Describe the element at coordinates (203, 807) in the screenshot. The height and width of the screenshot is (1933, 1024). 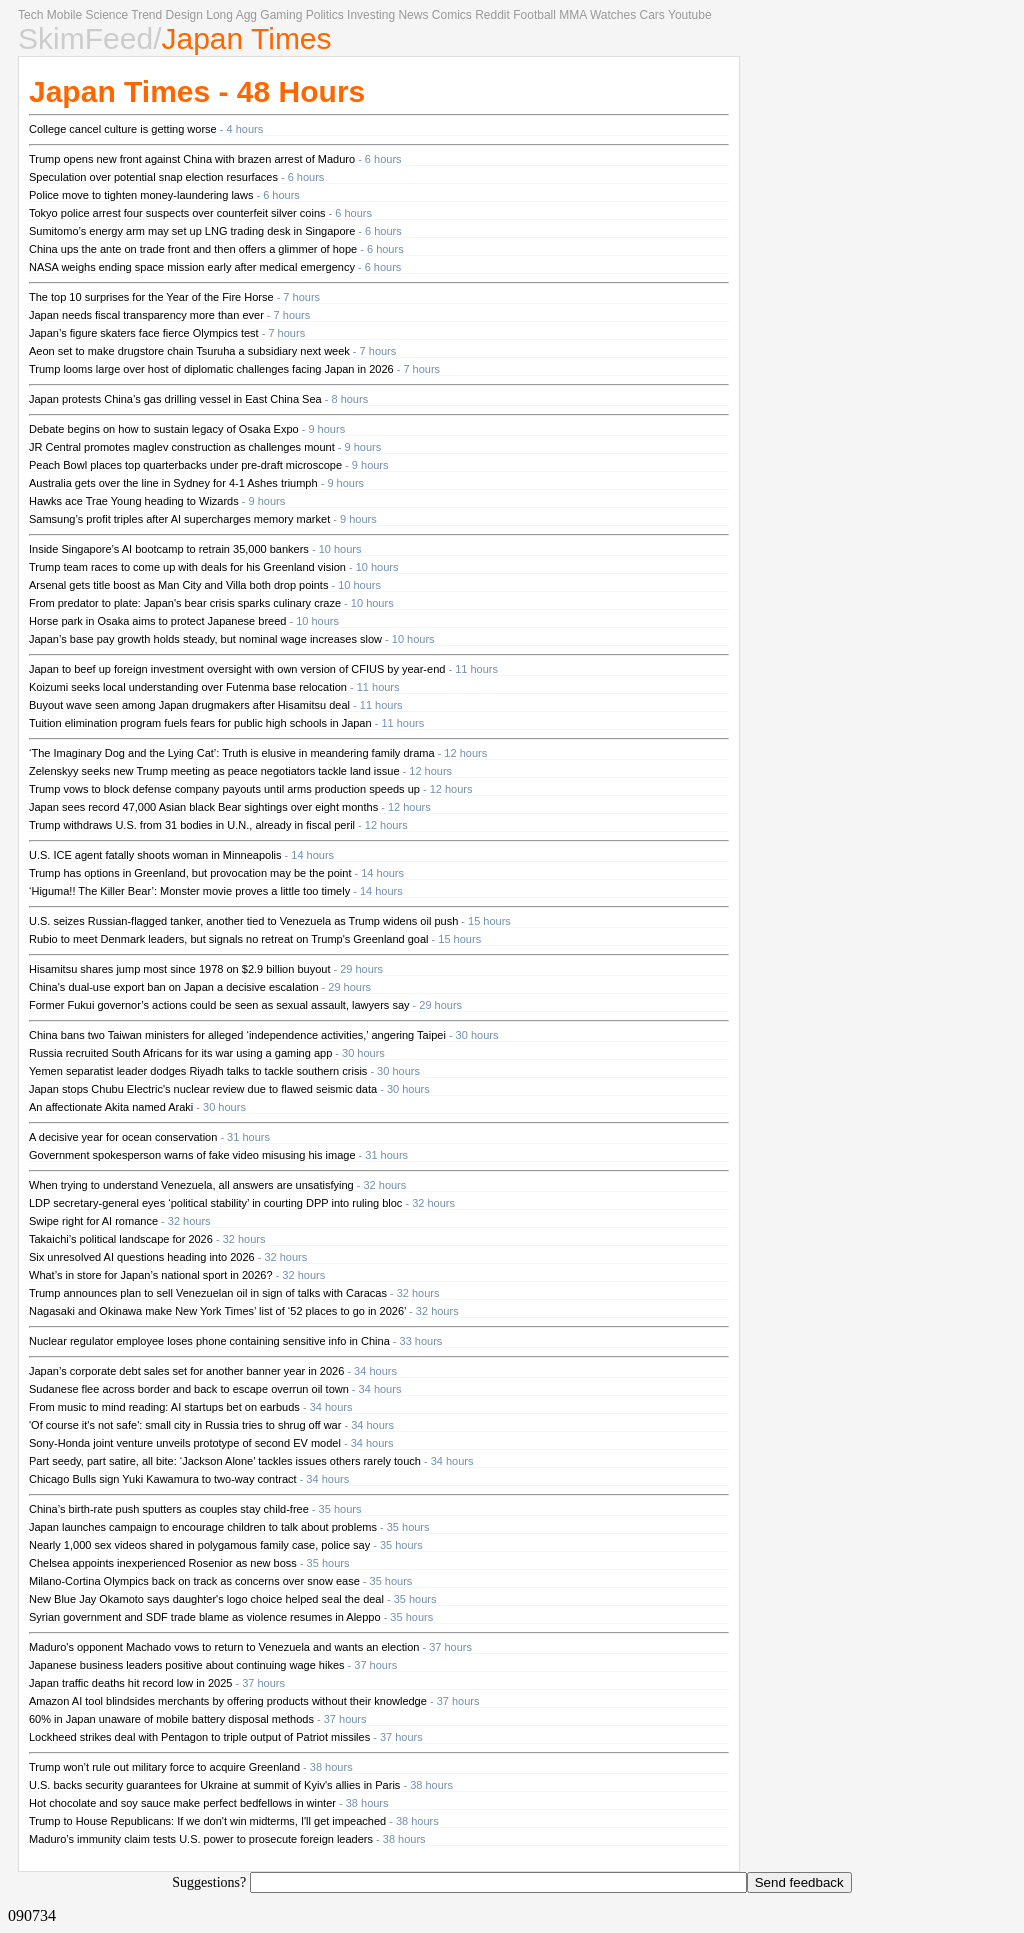
I see `Japan sees record 47,000 Asian black Bear sightings over eight months` at that location.